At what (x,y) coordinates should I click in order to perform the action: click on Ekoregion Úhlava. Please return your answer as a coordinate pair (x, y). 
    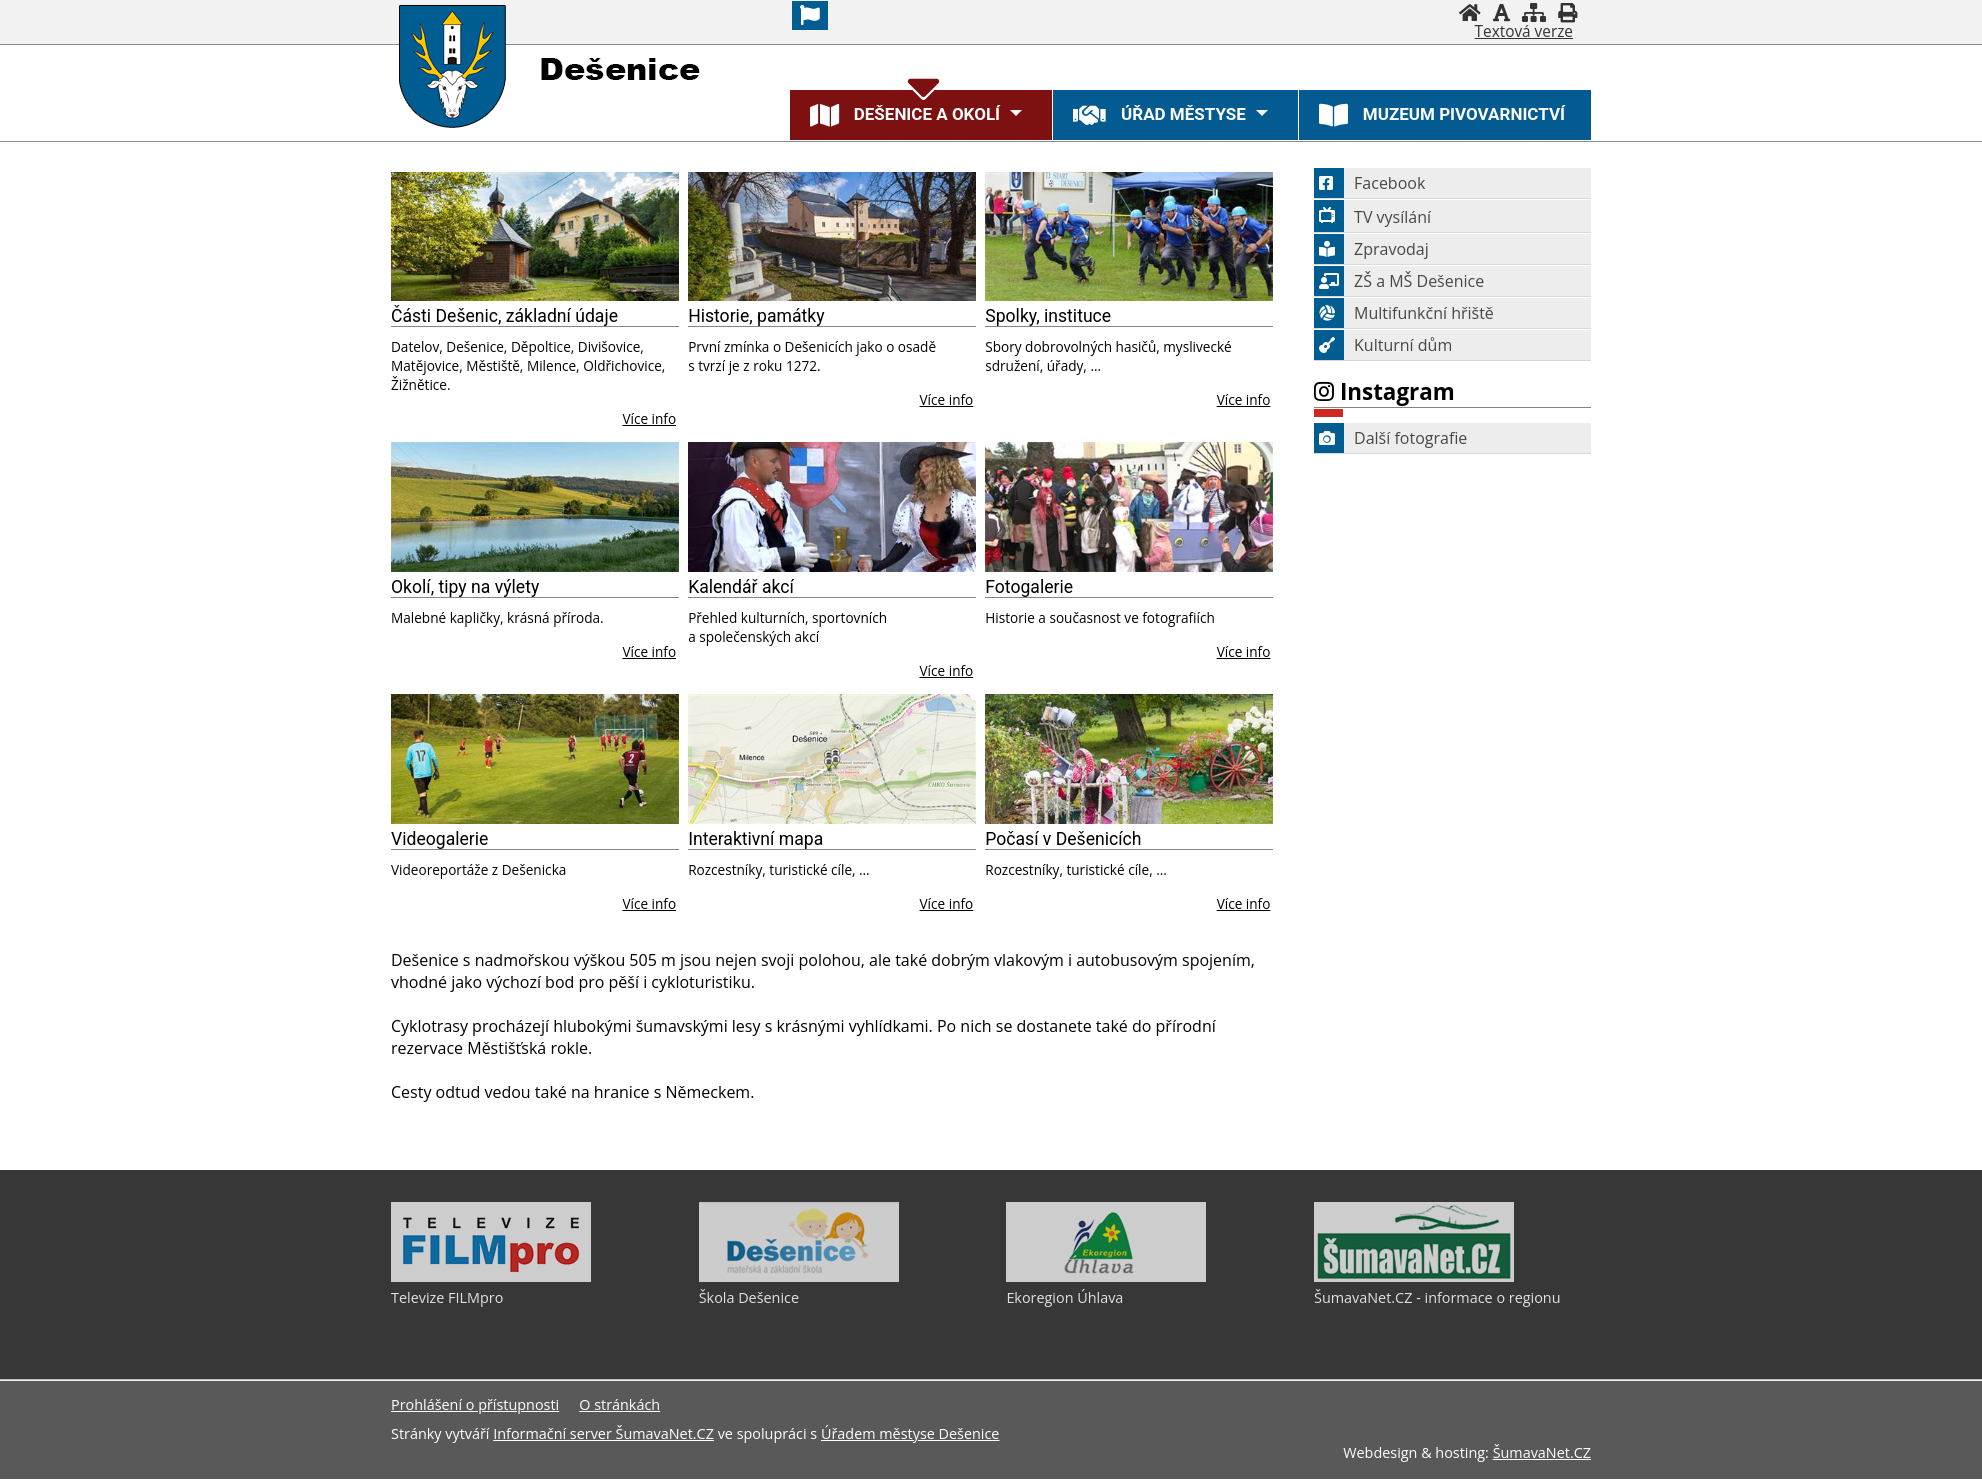
    Looking at the image, I should click on (1064, 1297).